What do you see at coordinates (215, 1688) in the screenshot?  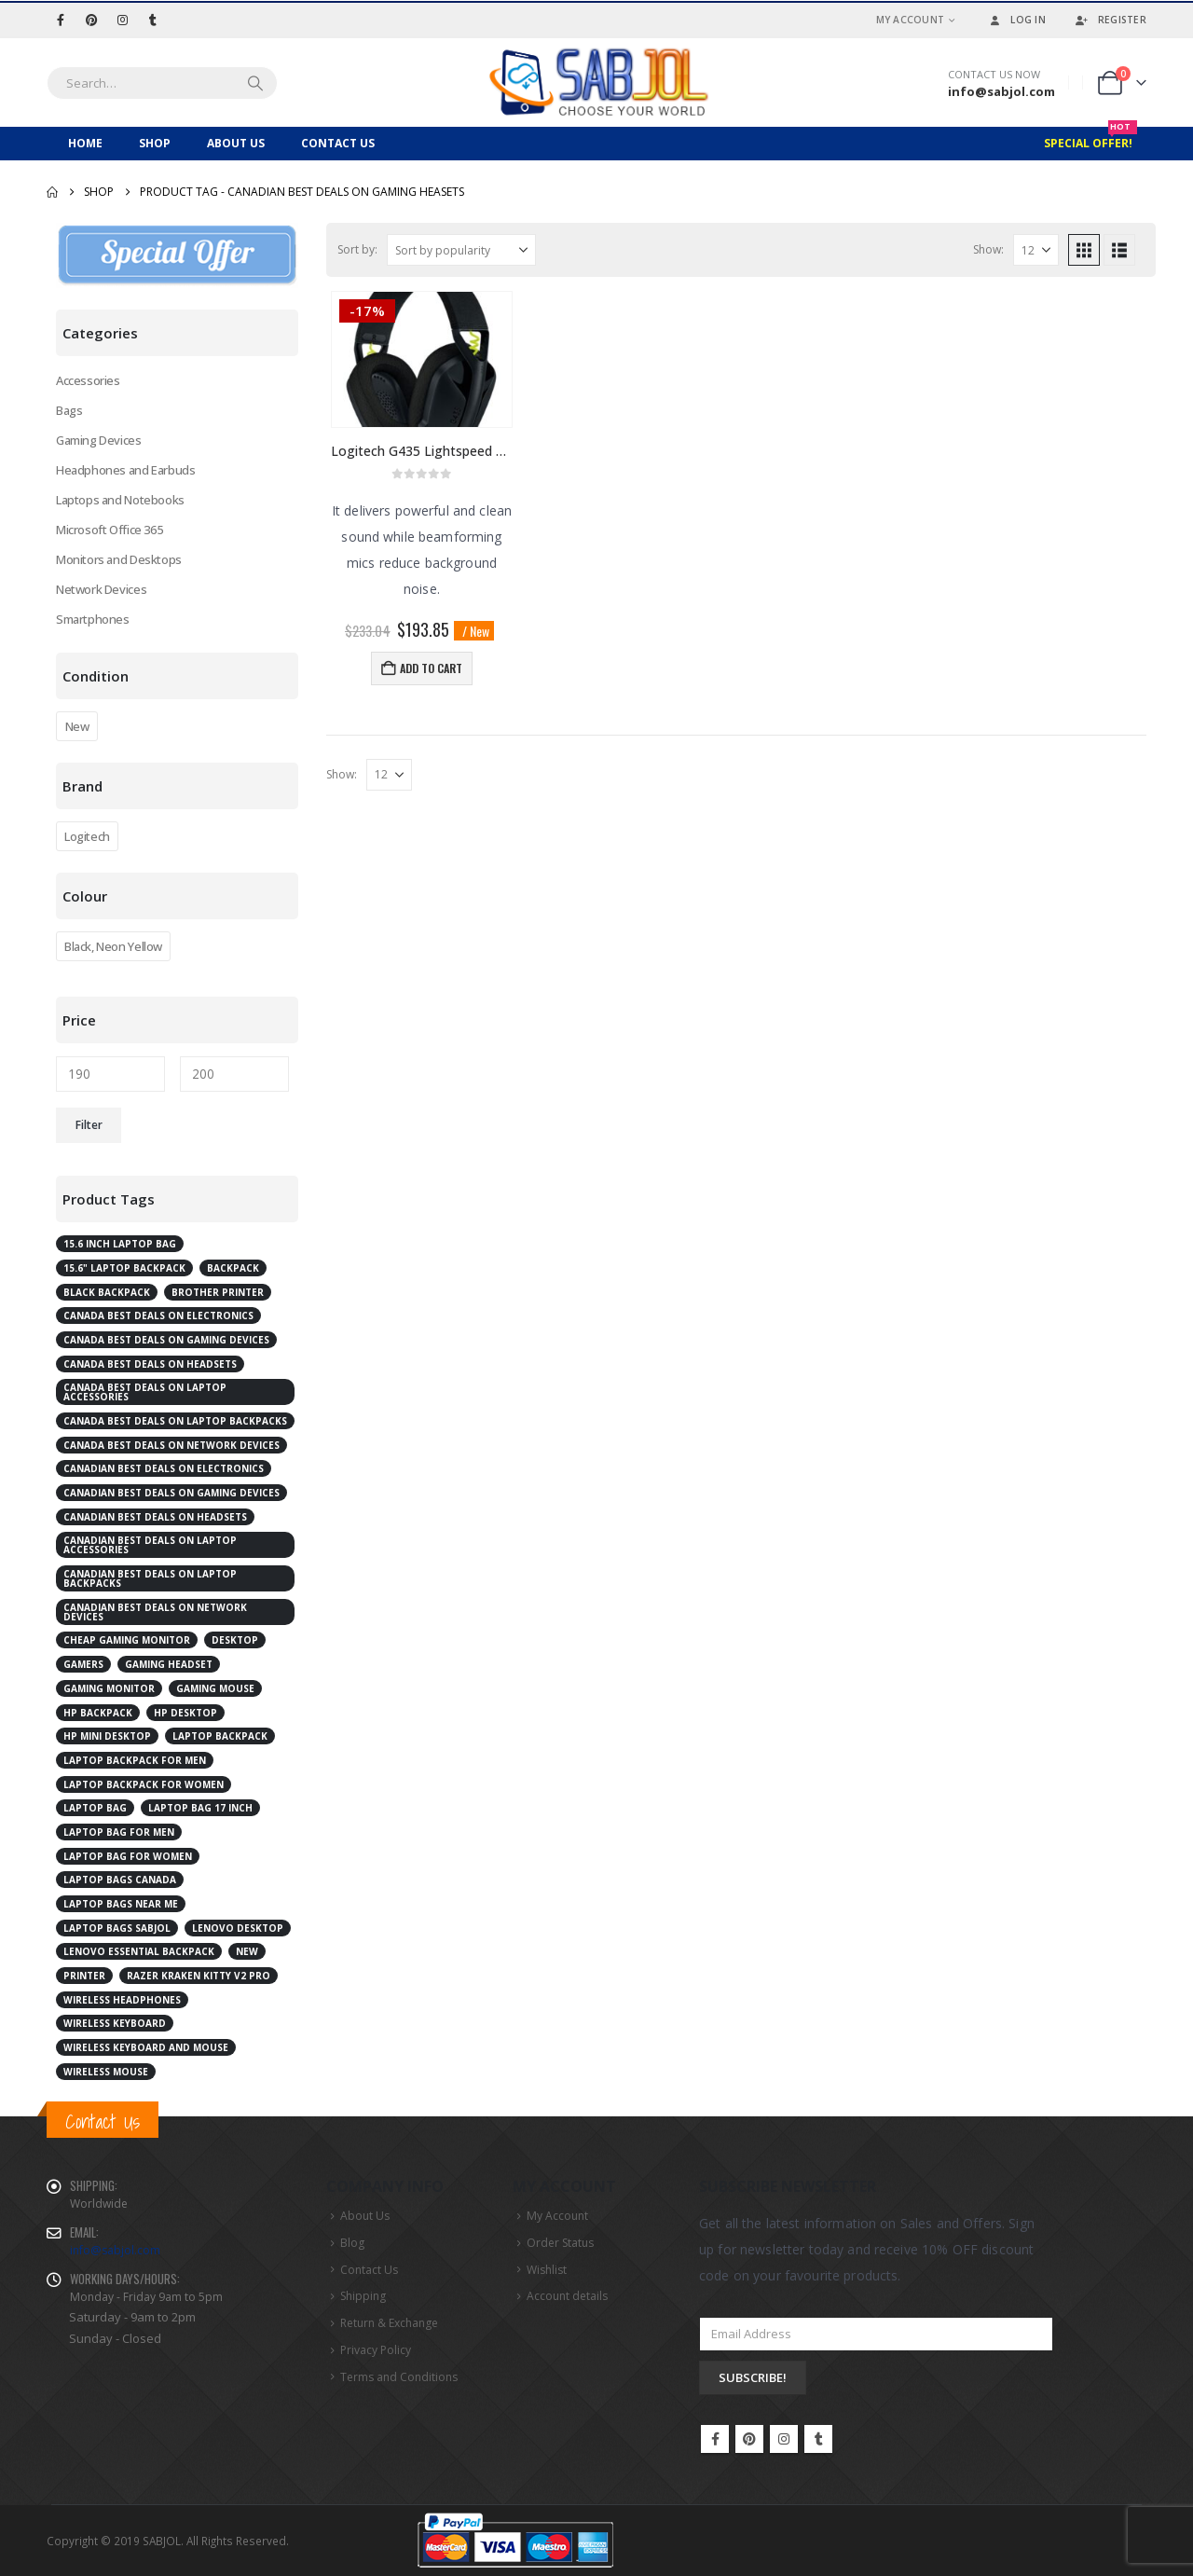 I see `Gaming Mouse [Gaming Mouse (2 products)]` at bounding box center [215, 1688].